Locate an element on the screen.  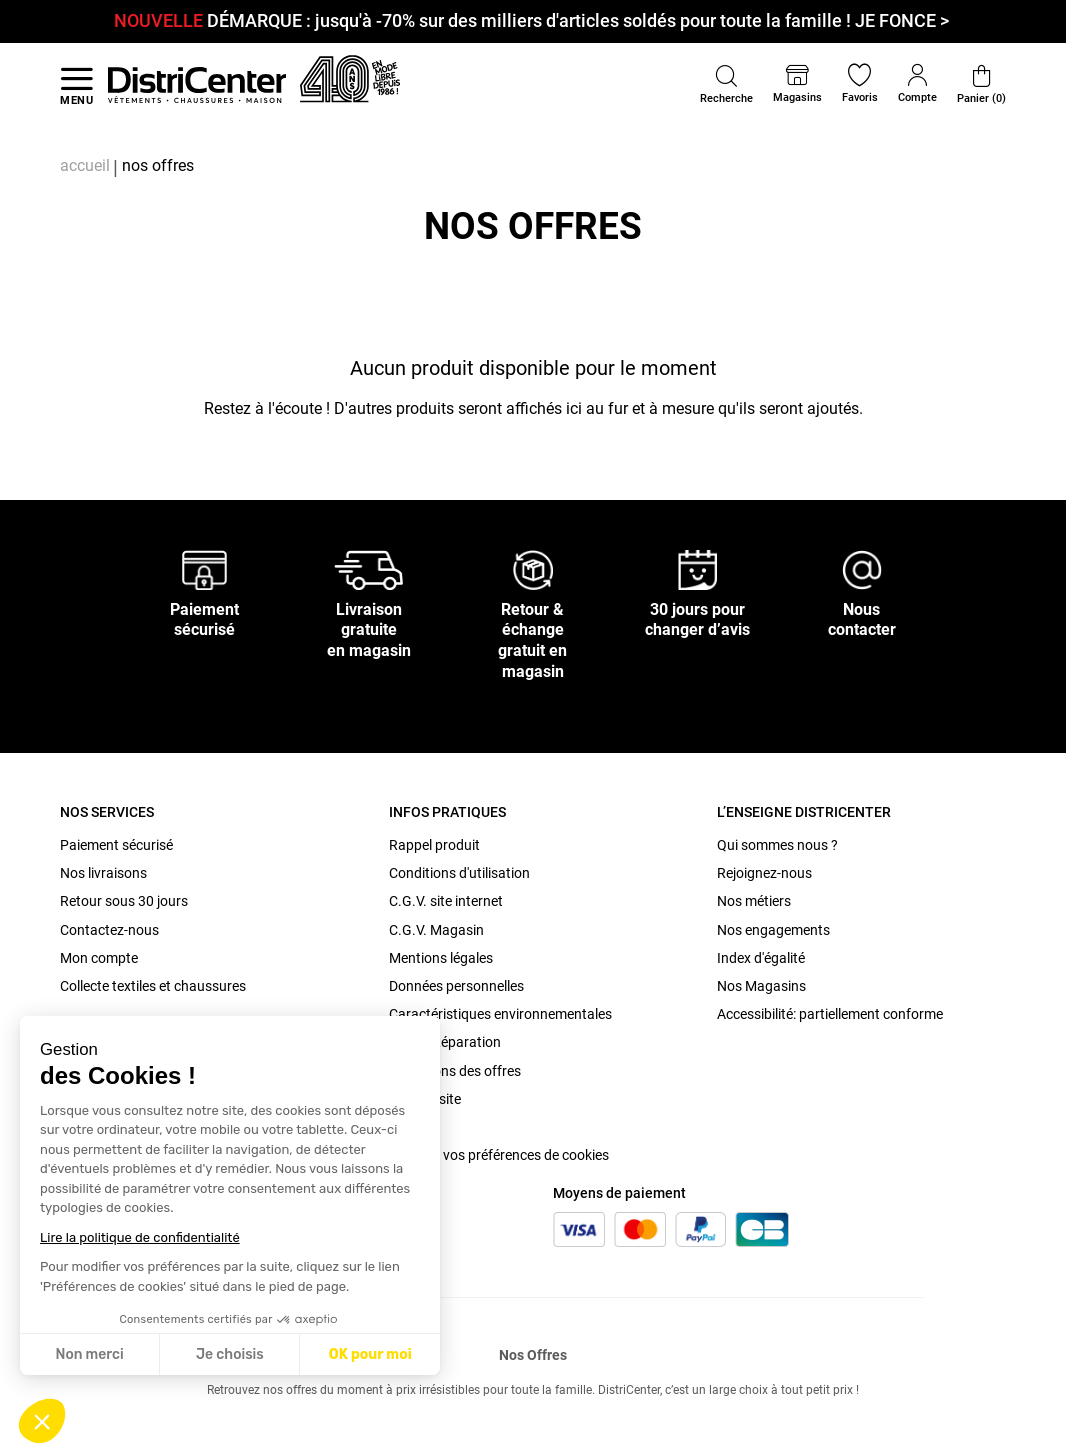
Nos engagements is located at coordinates (773, 930).